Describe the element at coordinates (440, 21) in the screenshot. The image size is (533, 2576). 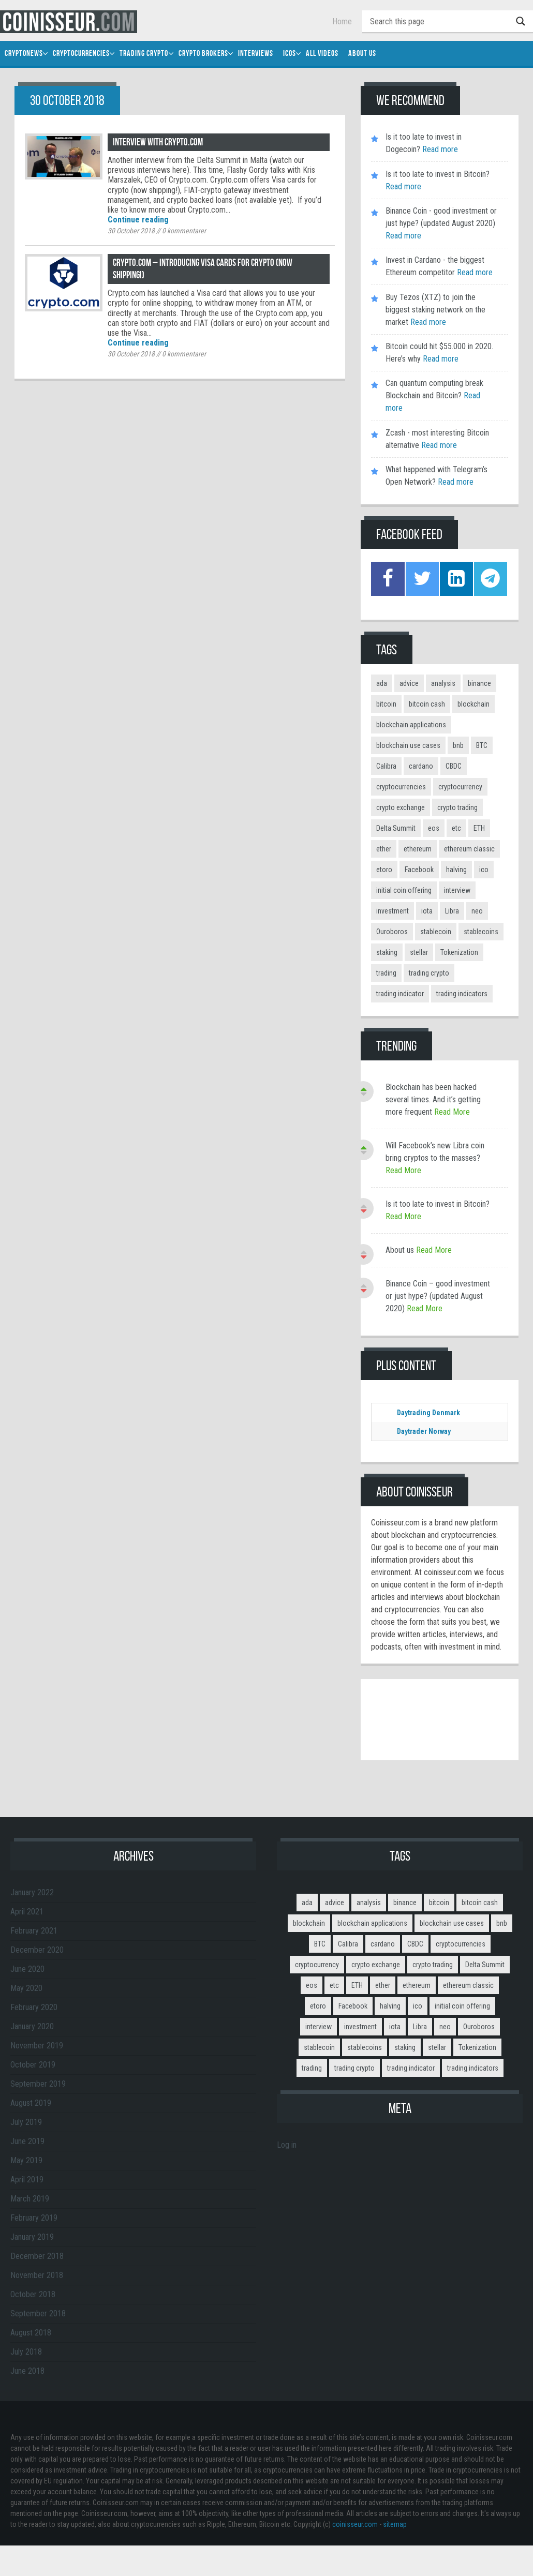
I see `[Search input]` at that location.